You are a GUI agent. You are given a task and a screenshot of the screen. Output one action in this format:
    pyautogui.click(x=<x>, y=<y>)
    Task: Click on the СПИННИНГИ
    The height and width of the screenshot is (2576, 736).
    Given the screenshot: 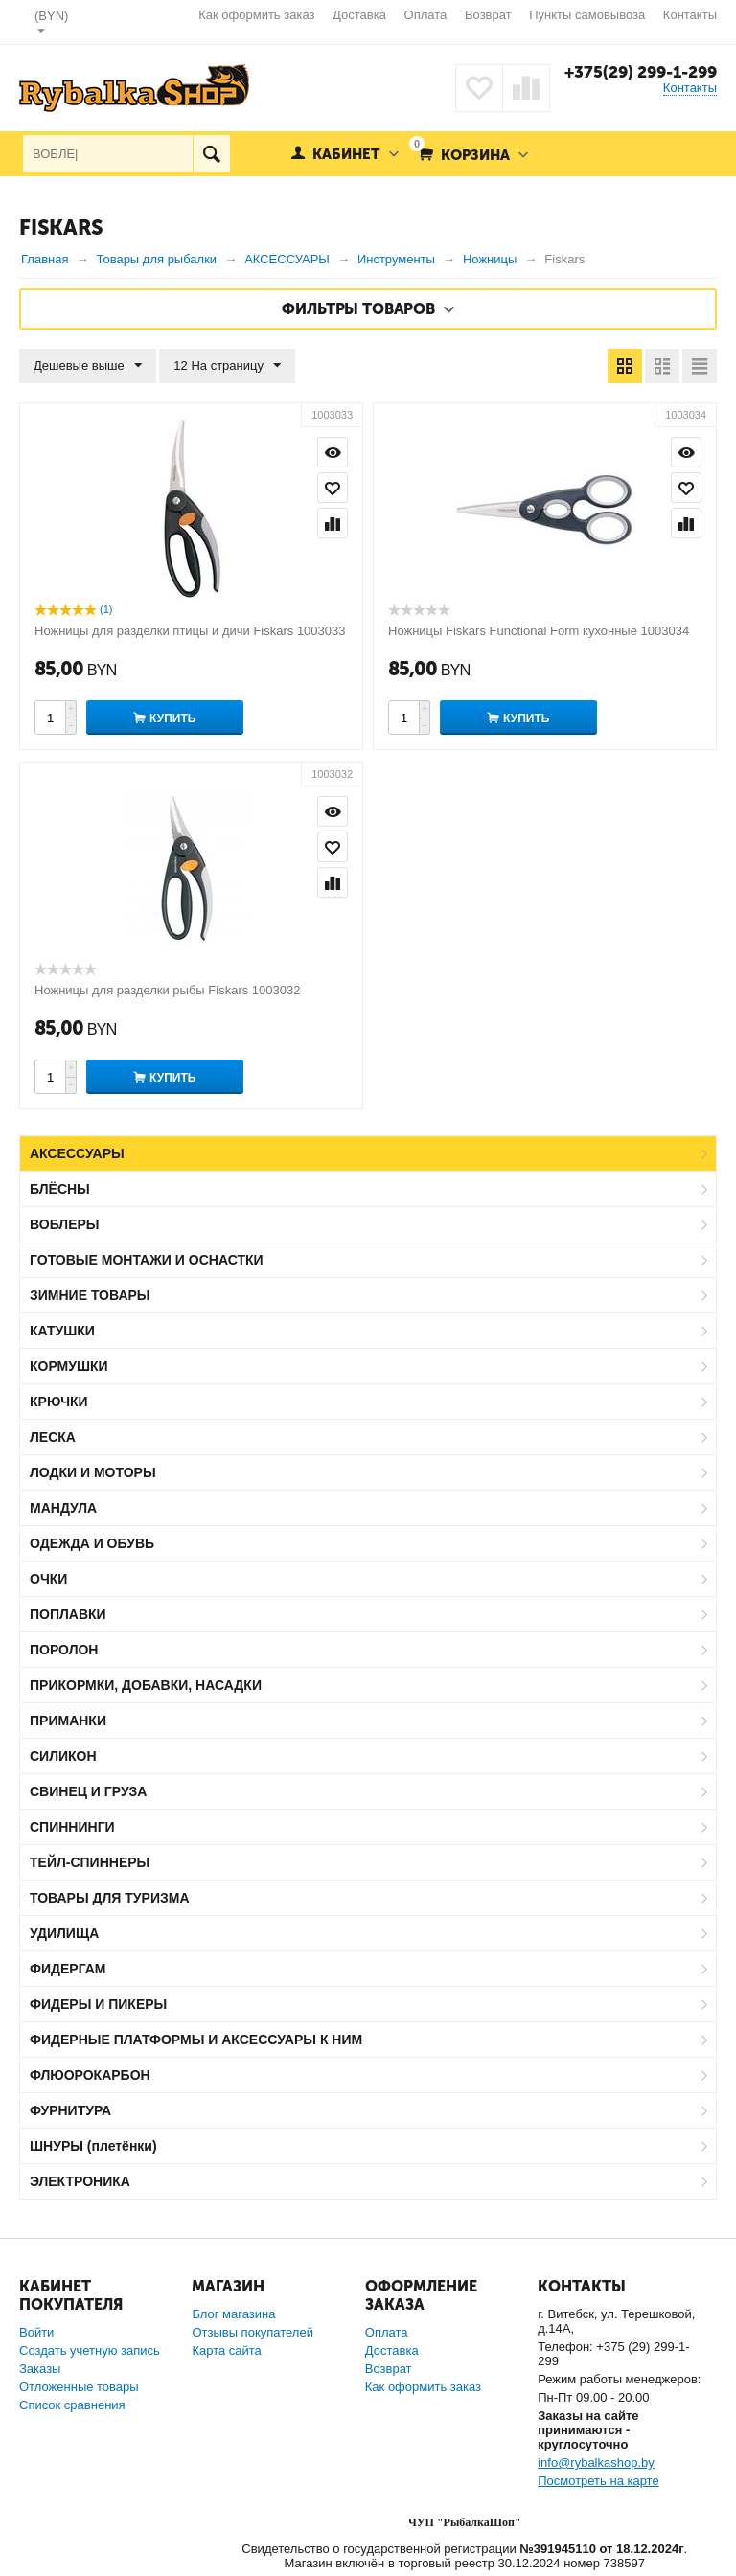 What is the action you would take?
    pyautogui.click(x=72, y=1827)
    